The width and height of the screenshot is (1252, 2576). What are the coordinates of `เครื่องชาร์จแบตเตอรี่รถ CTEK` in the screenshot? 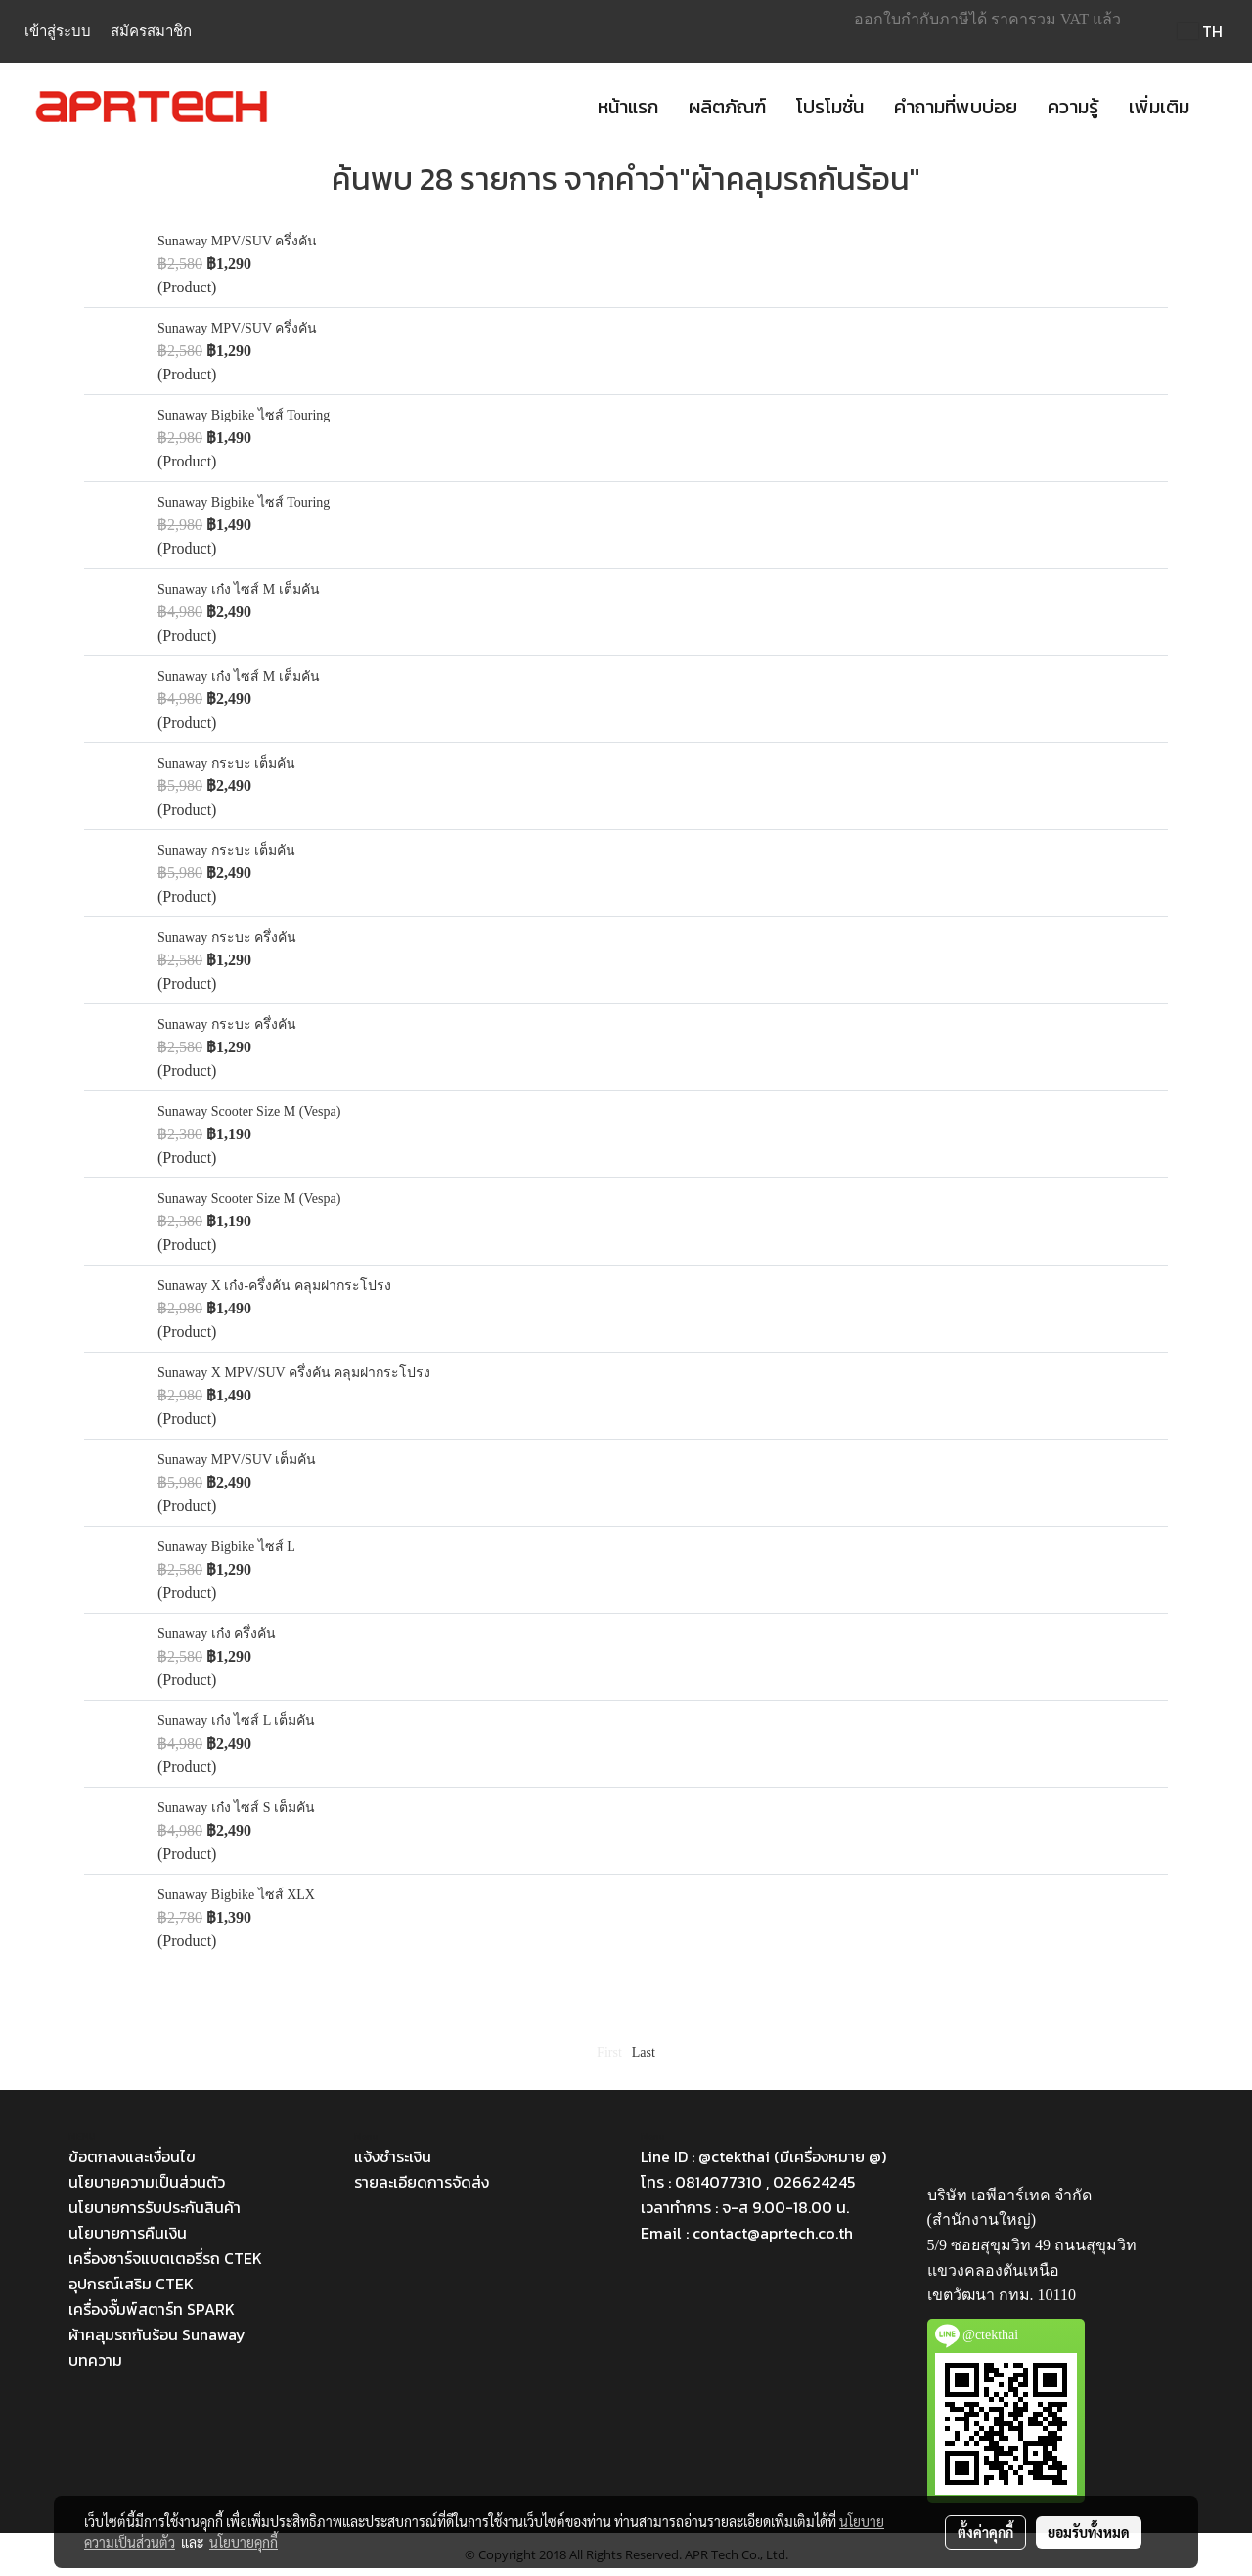 It's located at (165, 2258).